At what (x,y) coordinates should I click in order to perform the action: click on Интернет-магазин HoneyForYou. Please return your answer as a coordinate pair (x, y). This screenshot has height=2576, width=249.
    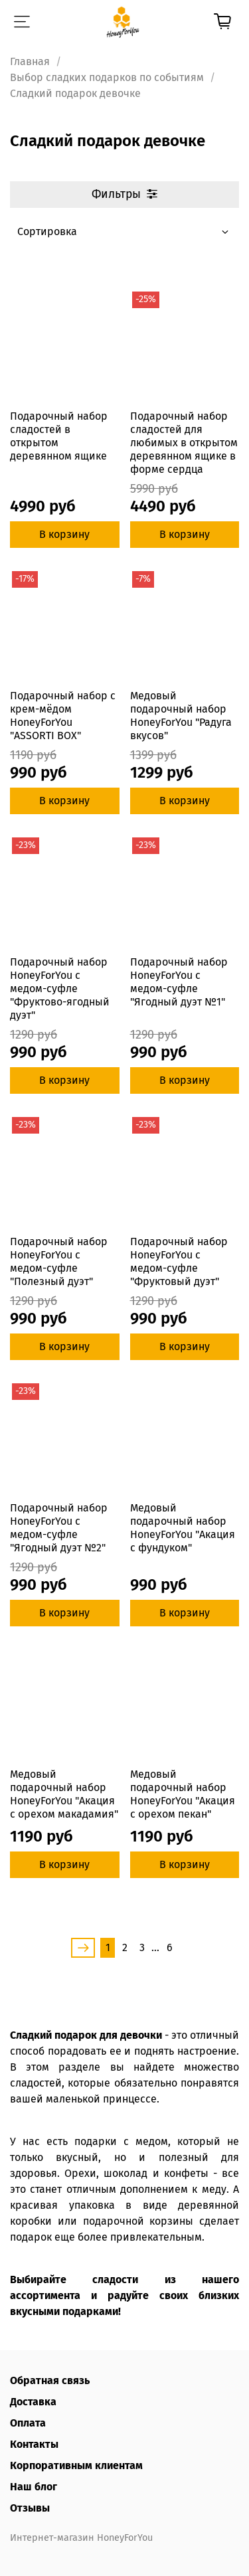
    Looking at the image, I should click on (81, 2537).